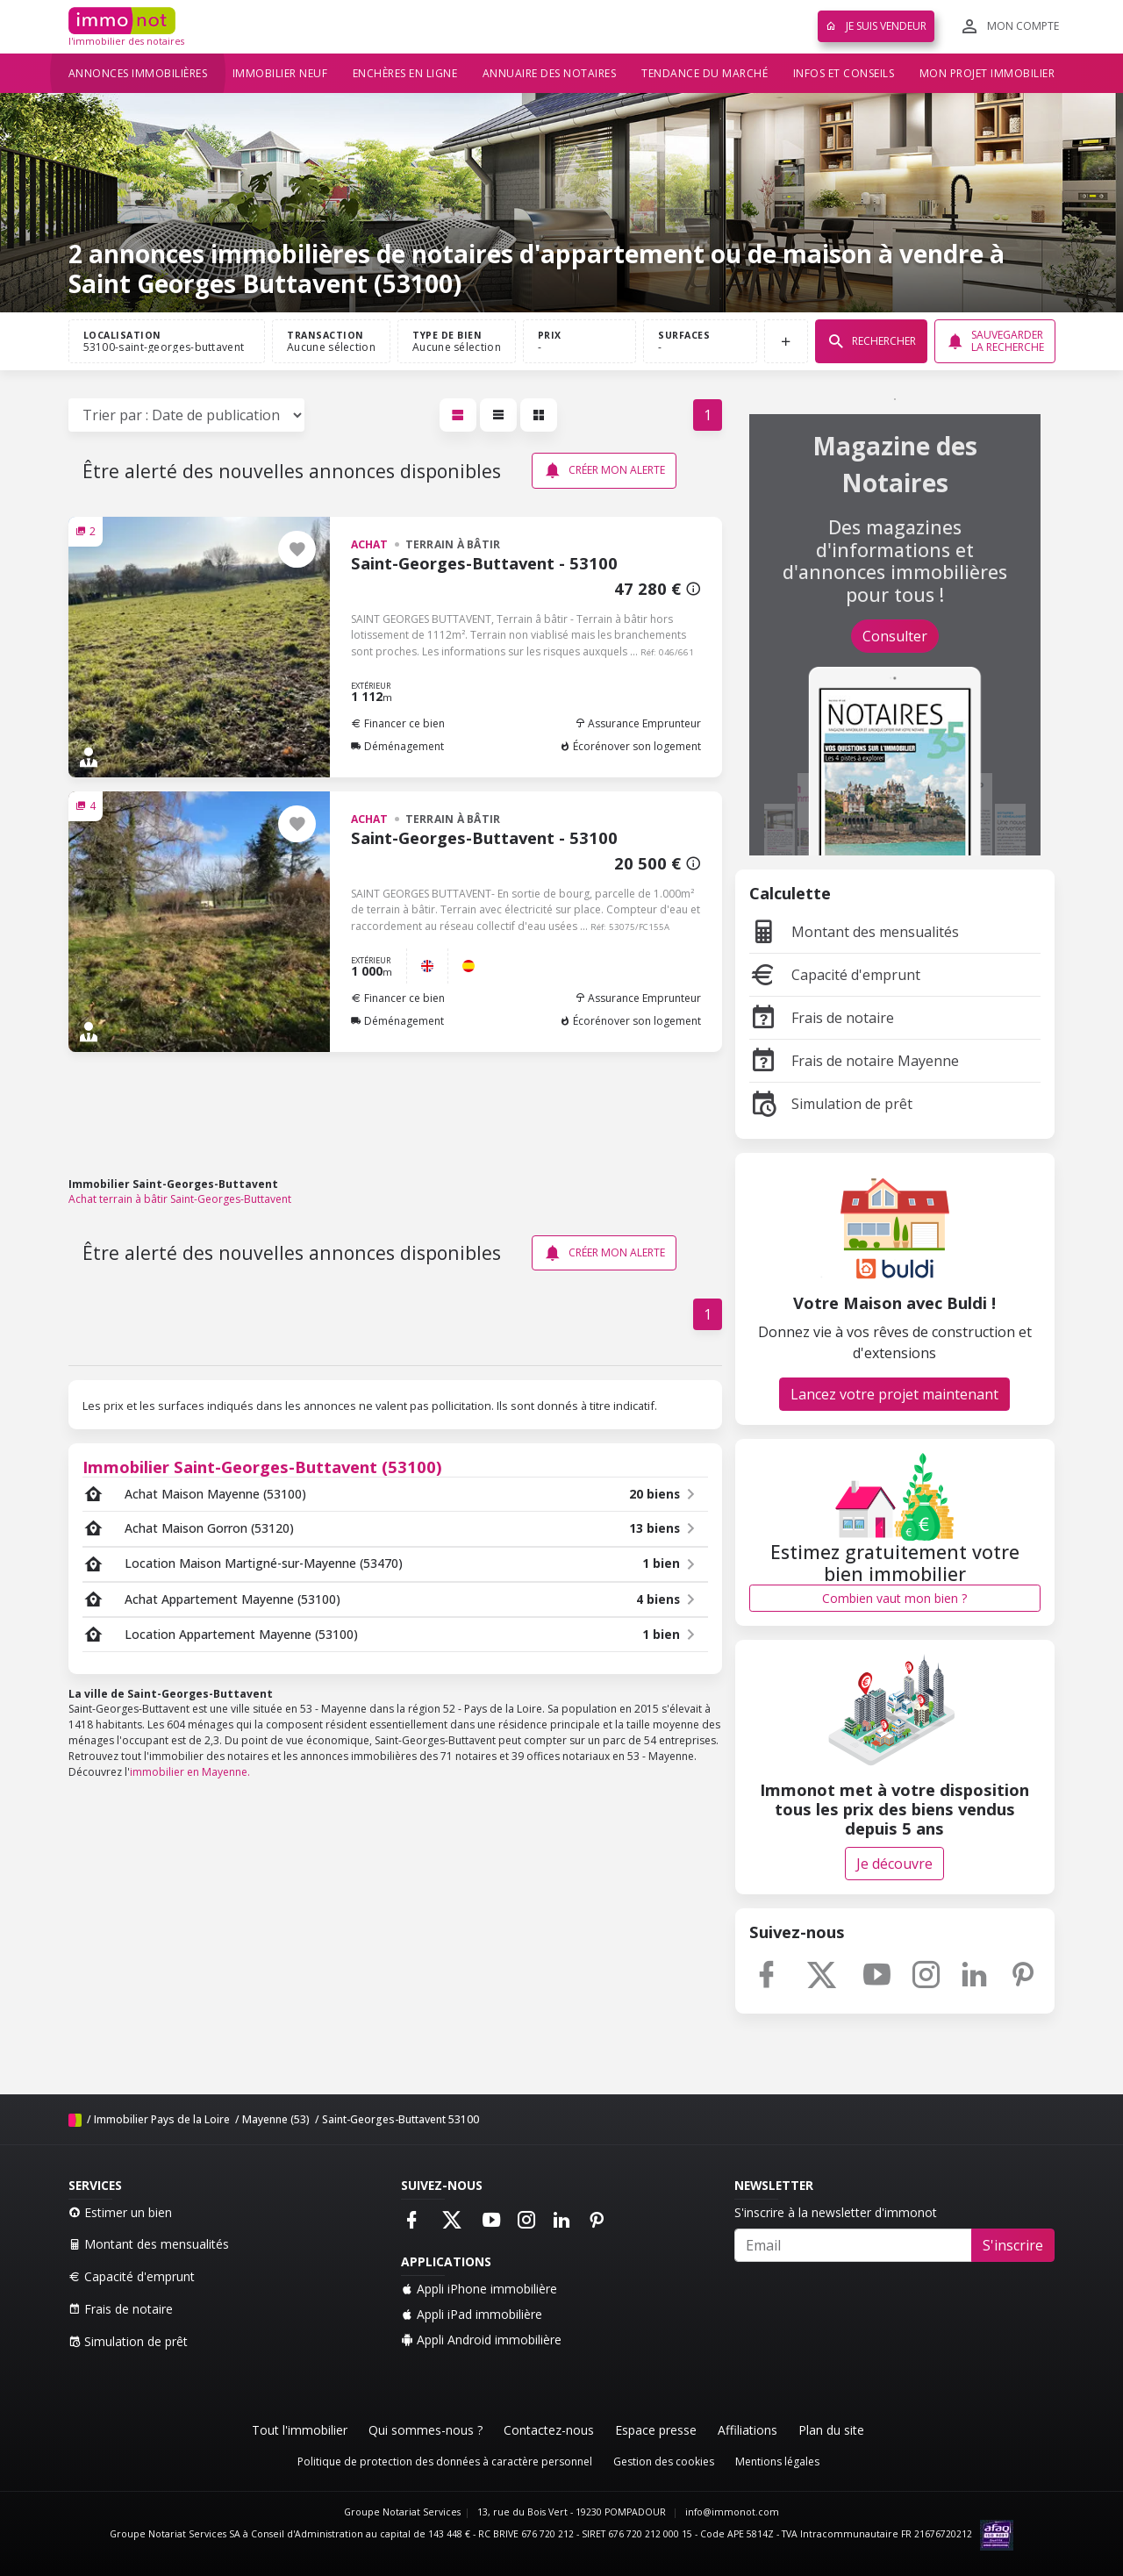 The width and height of the screenshot is (1123, 2576). Describe the element at coordinates (162, 2119) in the screenshot. I see `Immobilier Pays de la Loire` at that location.